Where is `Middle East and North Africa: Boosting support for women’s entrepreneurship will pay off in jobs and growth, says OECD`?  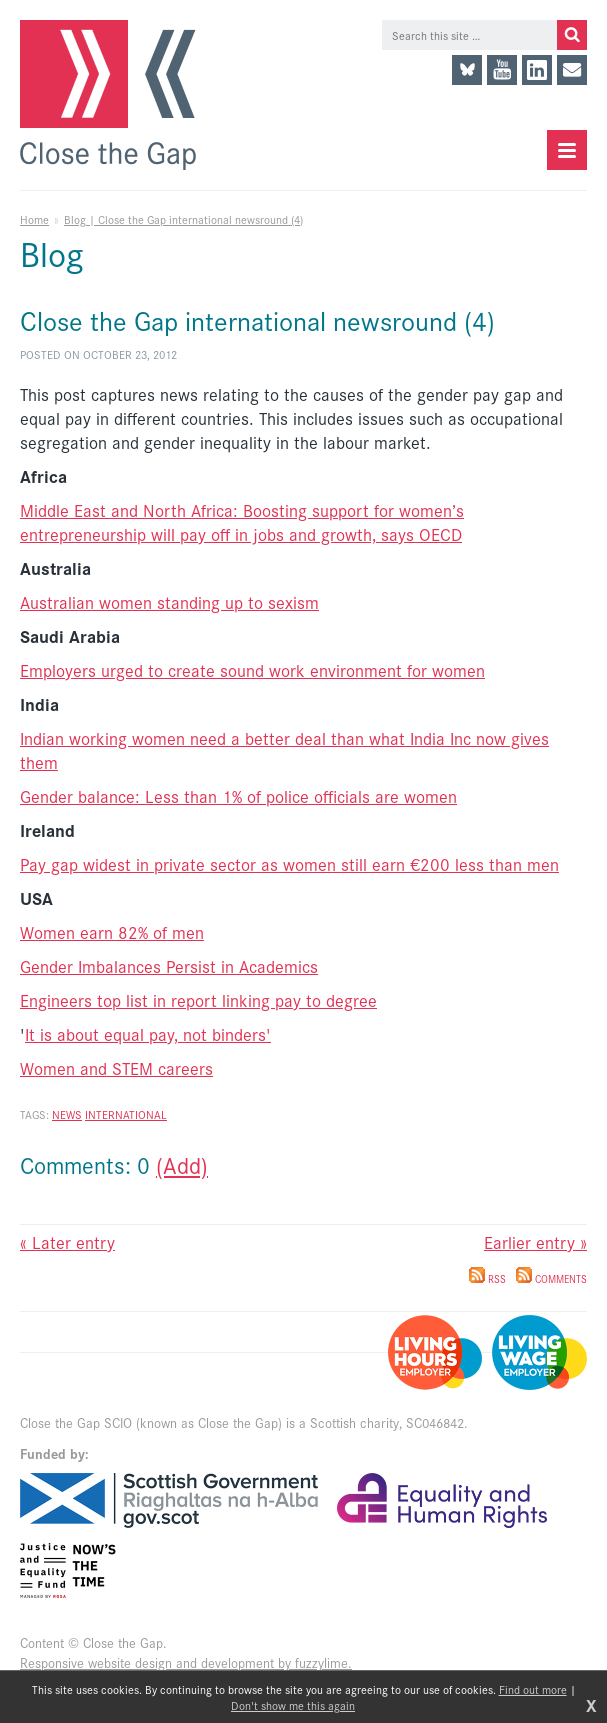 Middle East and North Africa: Boosting support for women’s entrepreneurship will pay off in jobs and growth, says OECD is located at coordinates (242, 522).